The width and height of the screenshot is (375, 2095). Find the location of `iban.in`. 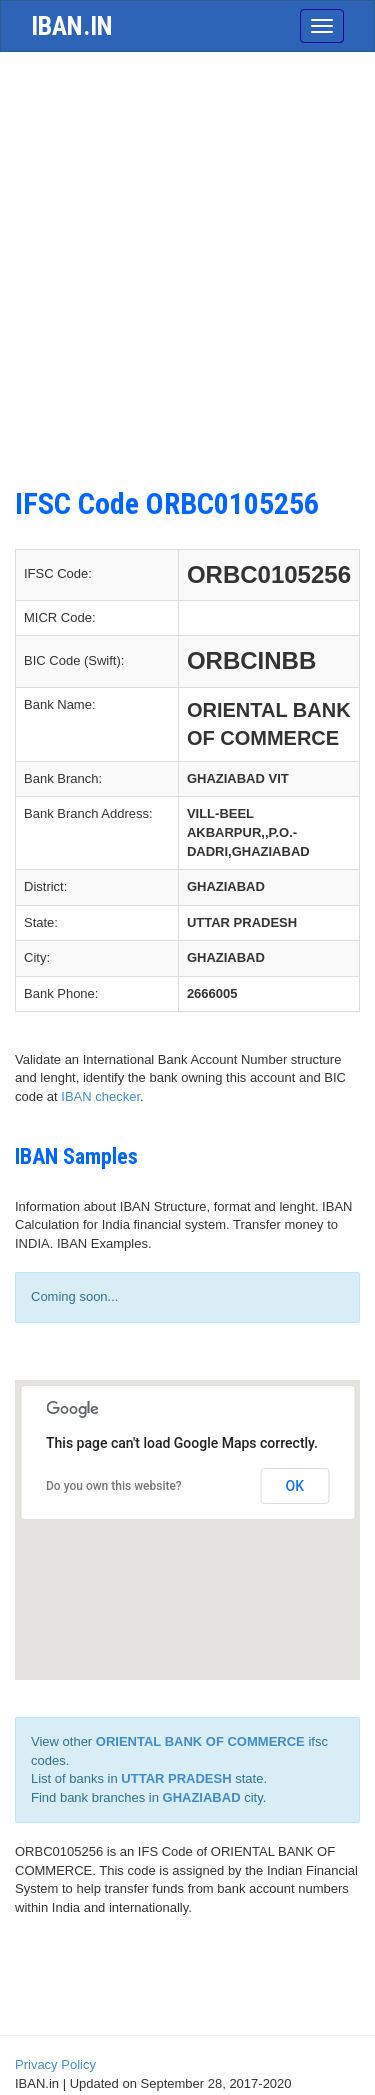

iban.in is located at coordinates (72, 26).